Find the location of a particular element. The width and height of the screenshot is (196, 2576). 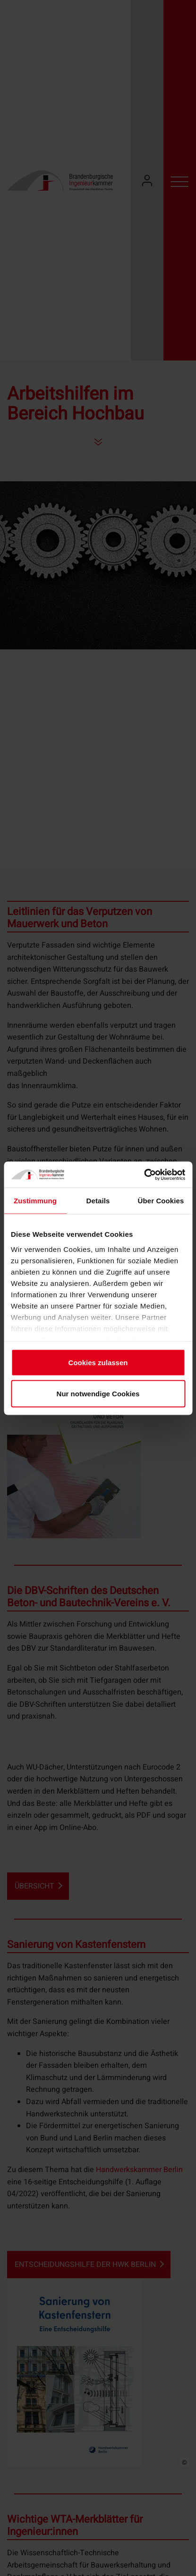

Über Cookies [tab] is located at coordinates (161, 1201).